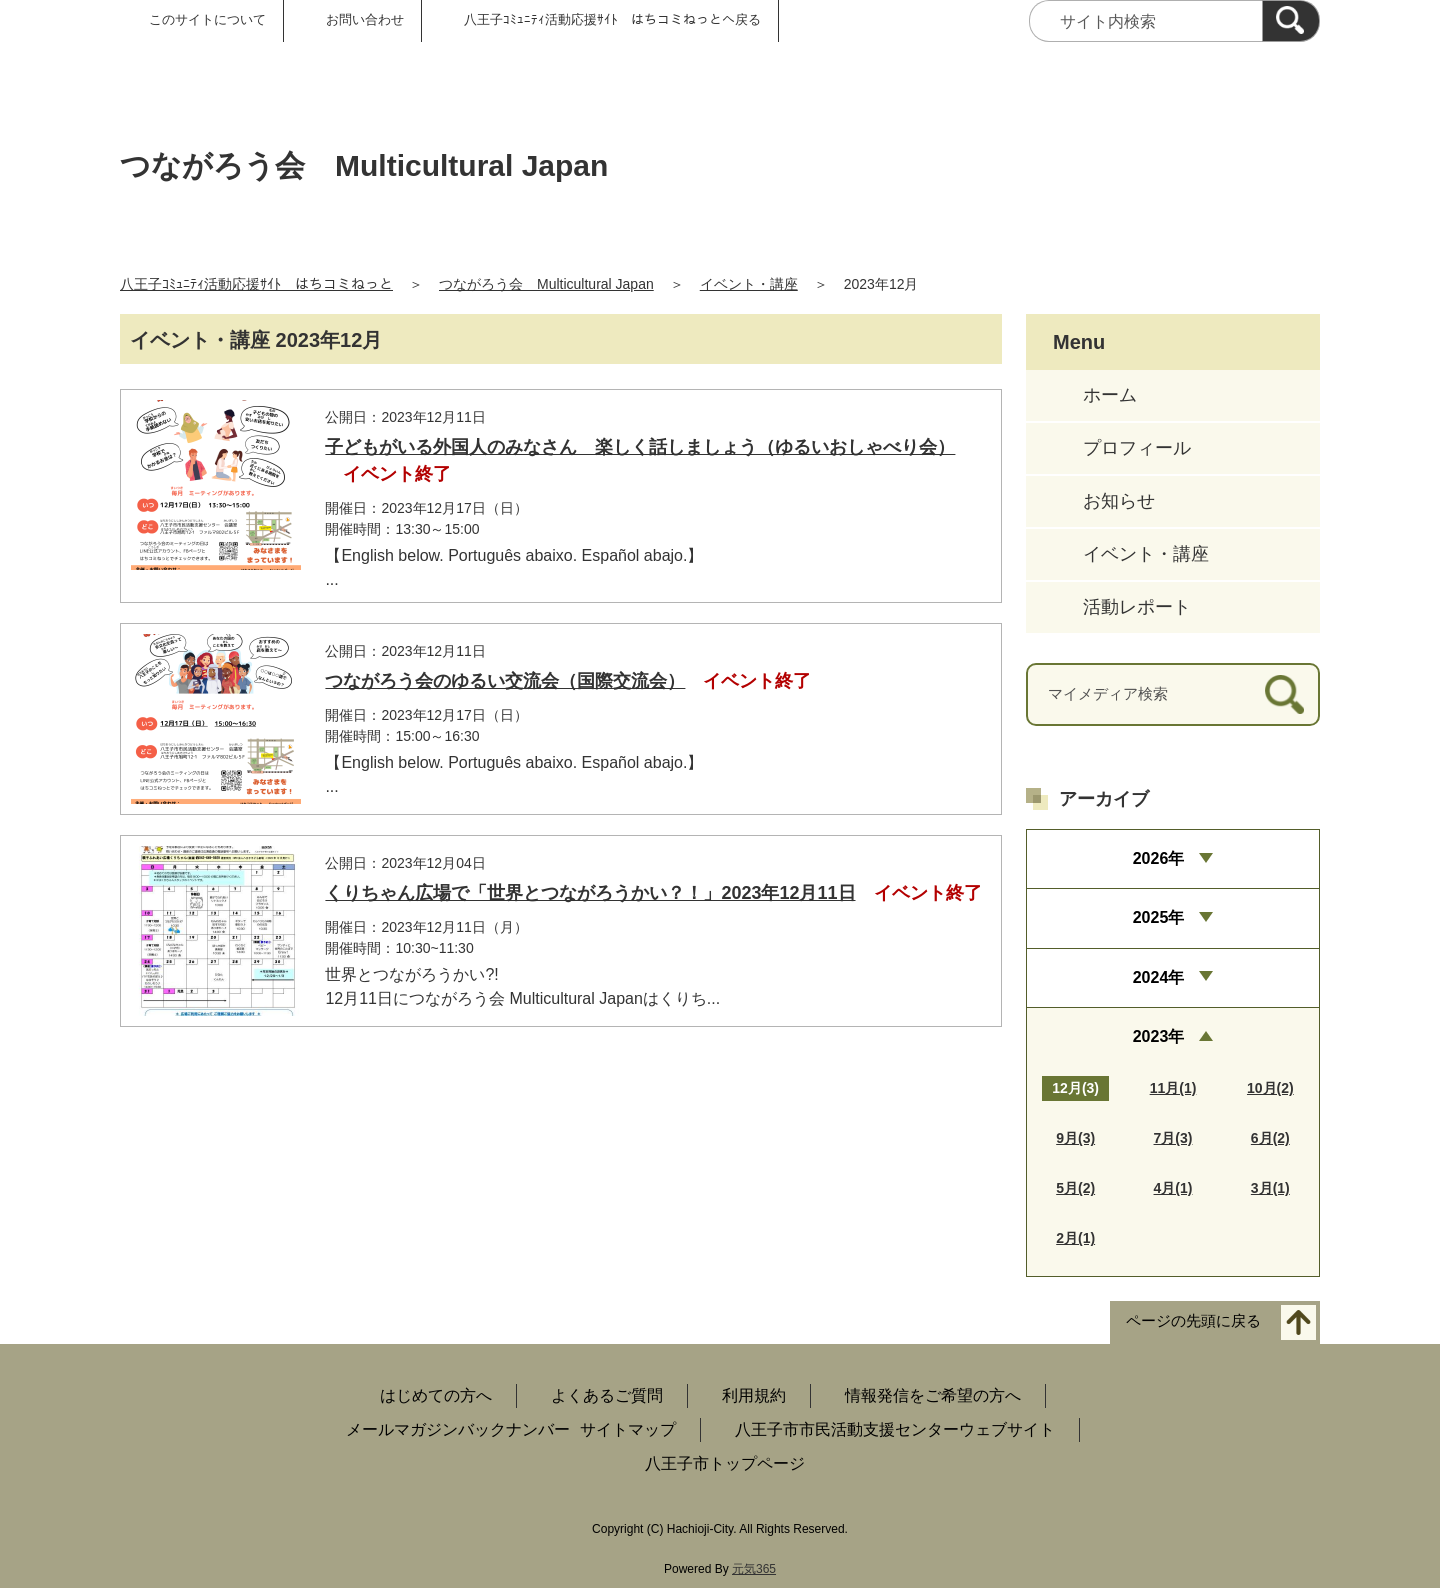 The height and width of the screenshot is (1588, 1440). What do you see at coordinates (895, 1429) in the screenshot?
I see `八王子市市民活動支援センターウェブサイト` at bounding box center [895, 1429].